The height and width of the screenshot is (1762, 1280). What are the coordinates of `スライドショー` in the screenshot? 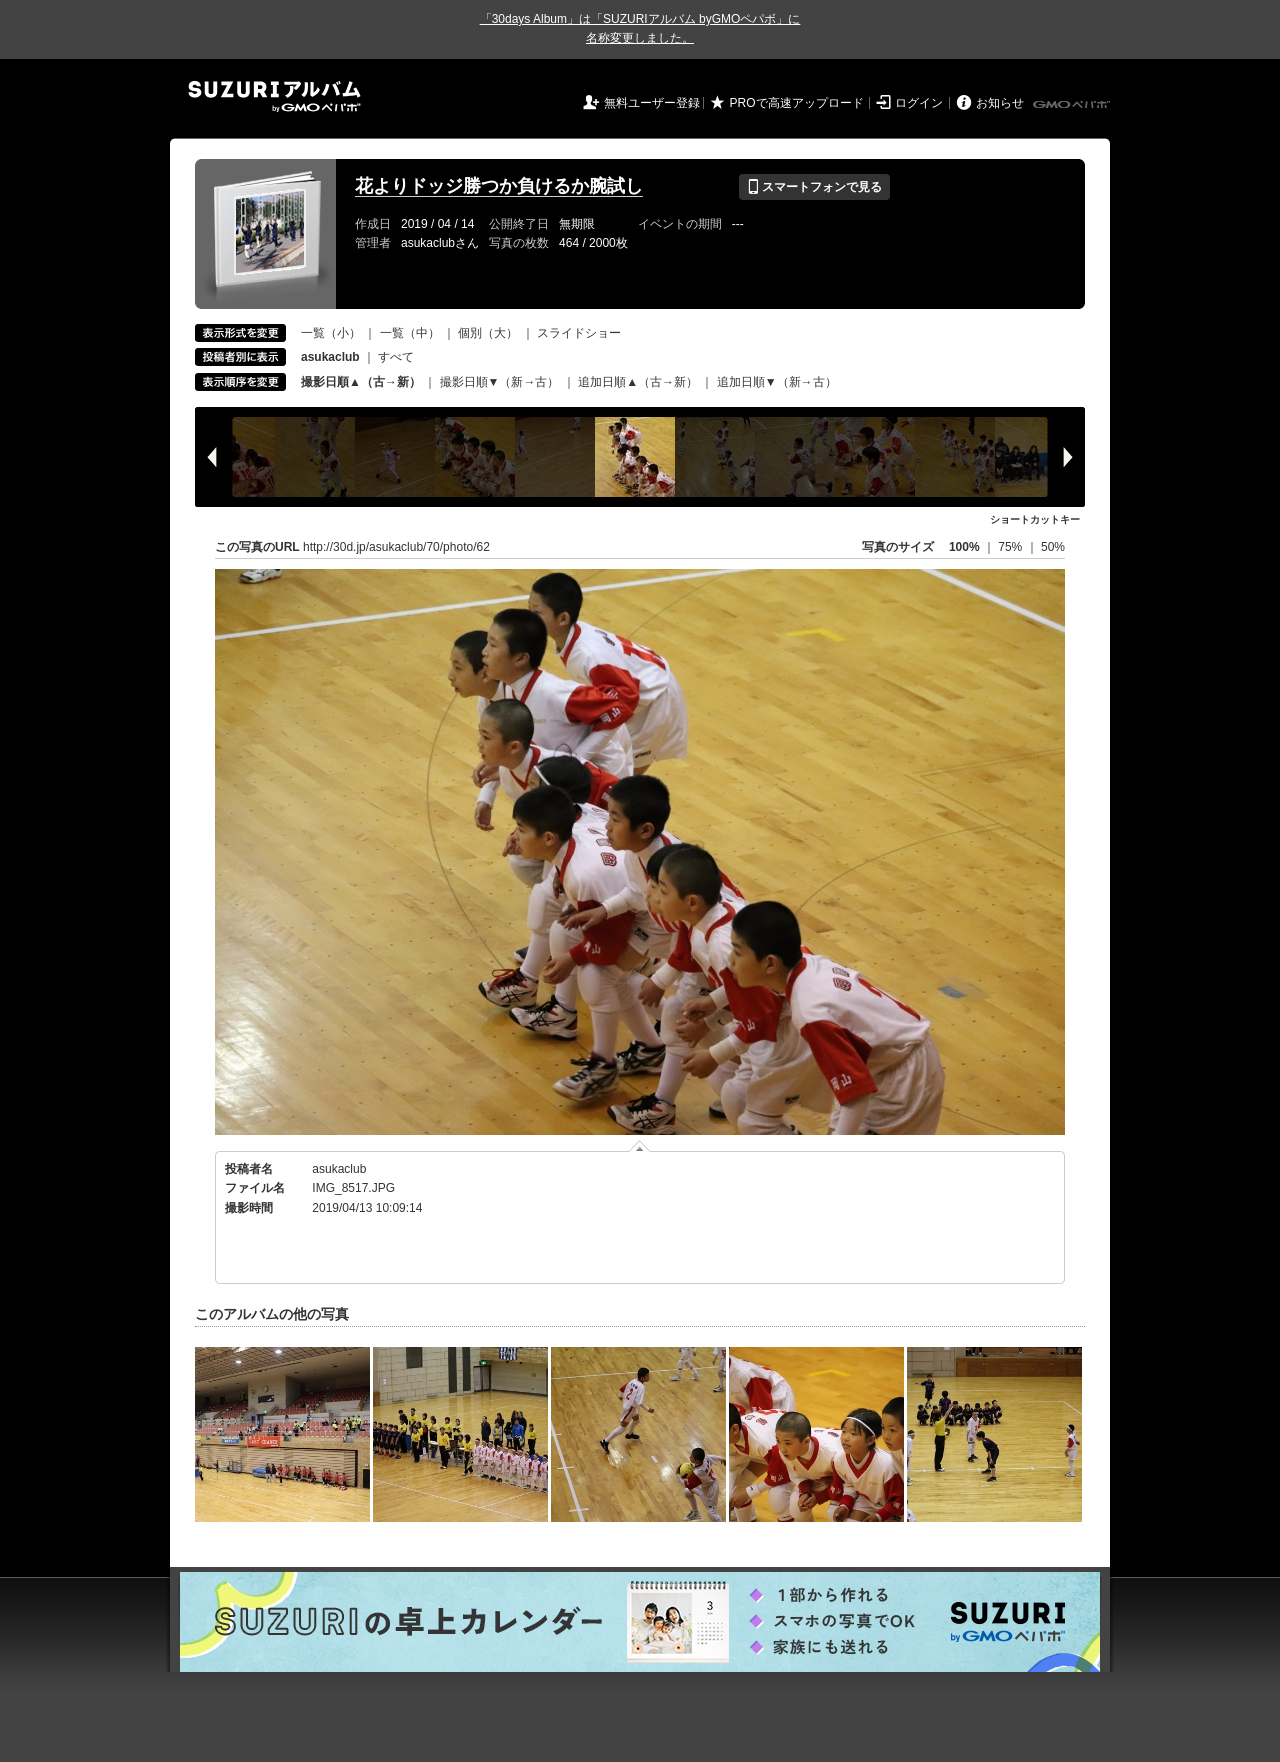 It's located at (579, 333).